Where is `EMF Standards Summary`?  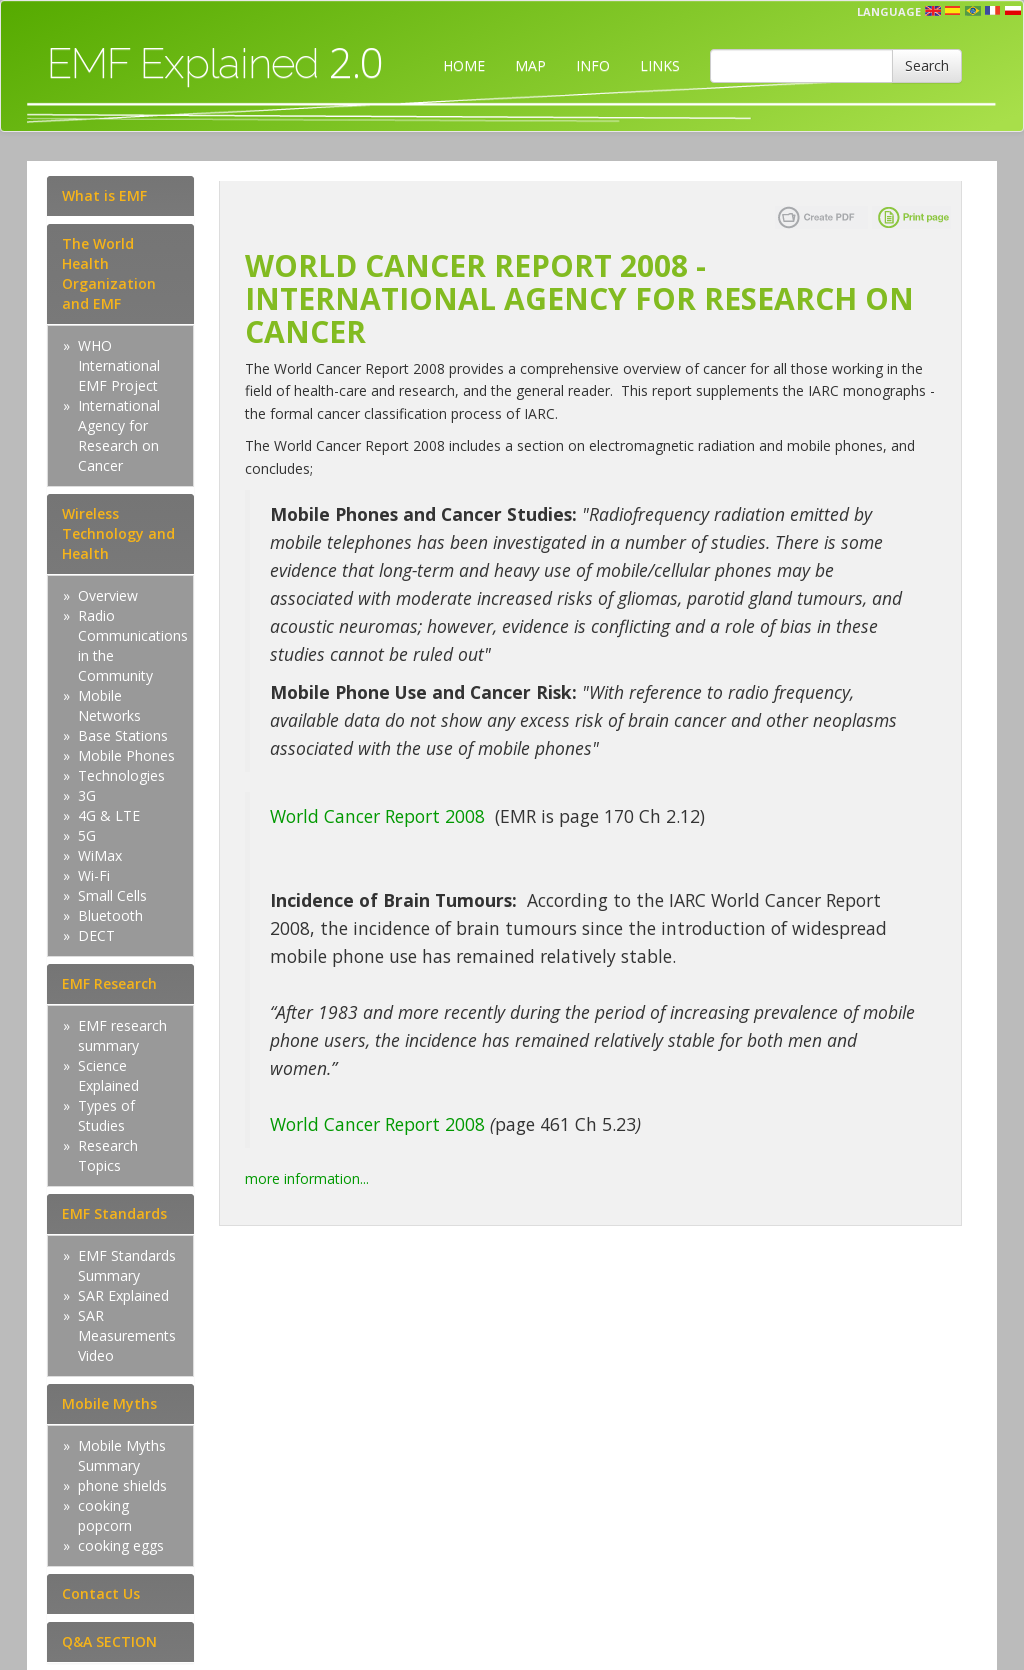
EMF Standards Summary is located at coordinates (127, 1265).